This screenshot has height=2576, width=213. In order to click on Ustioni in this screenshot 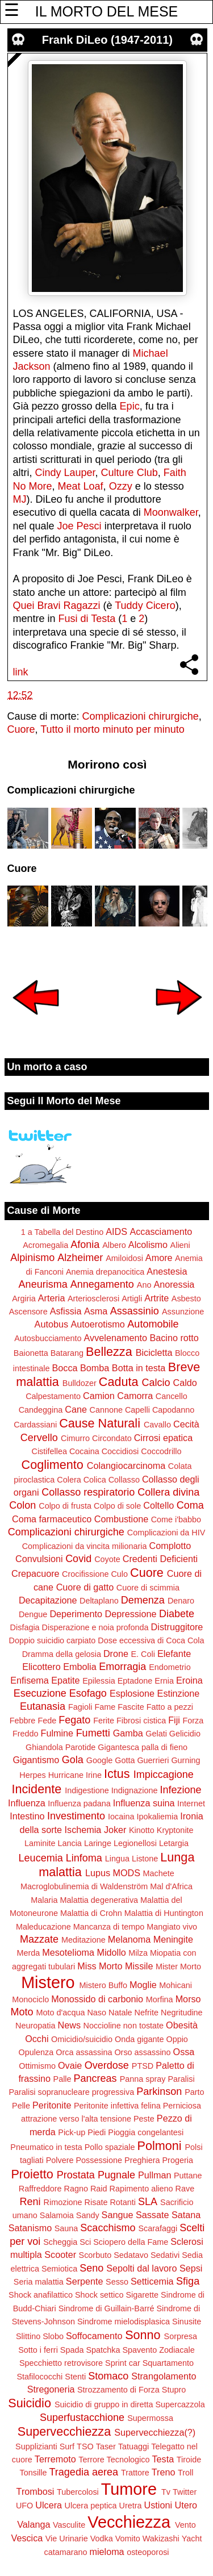, I will do `click(158, 2505)`.